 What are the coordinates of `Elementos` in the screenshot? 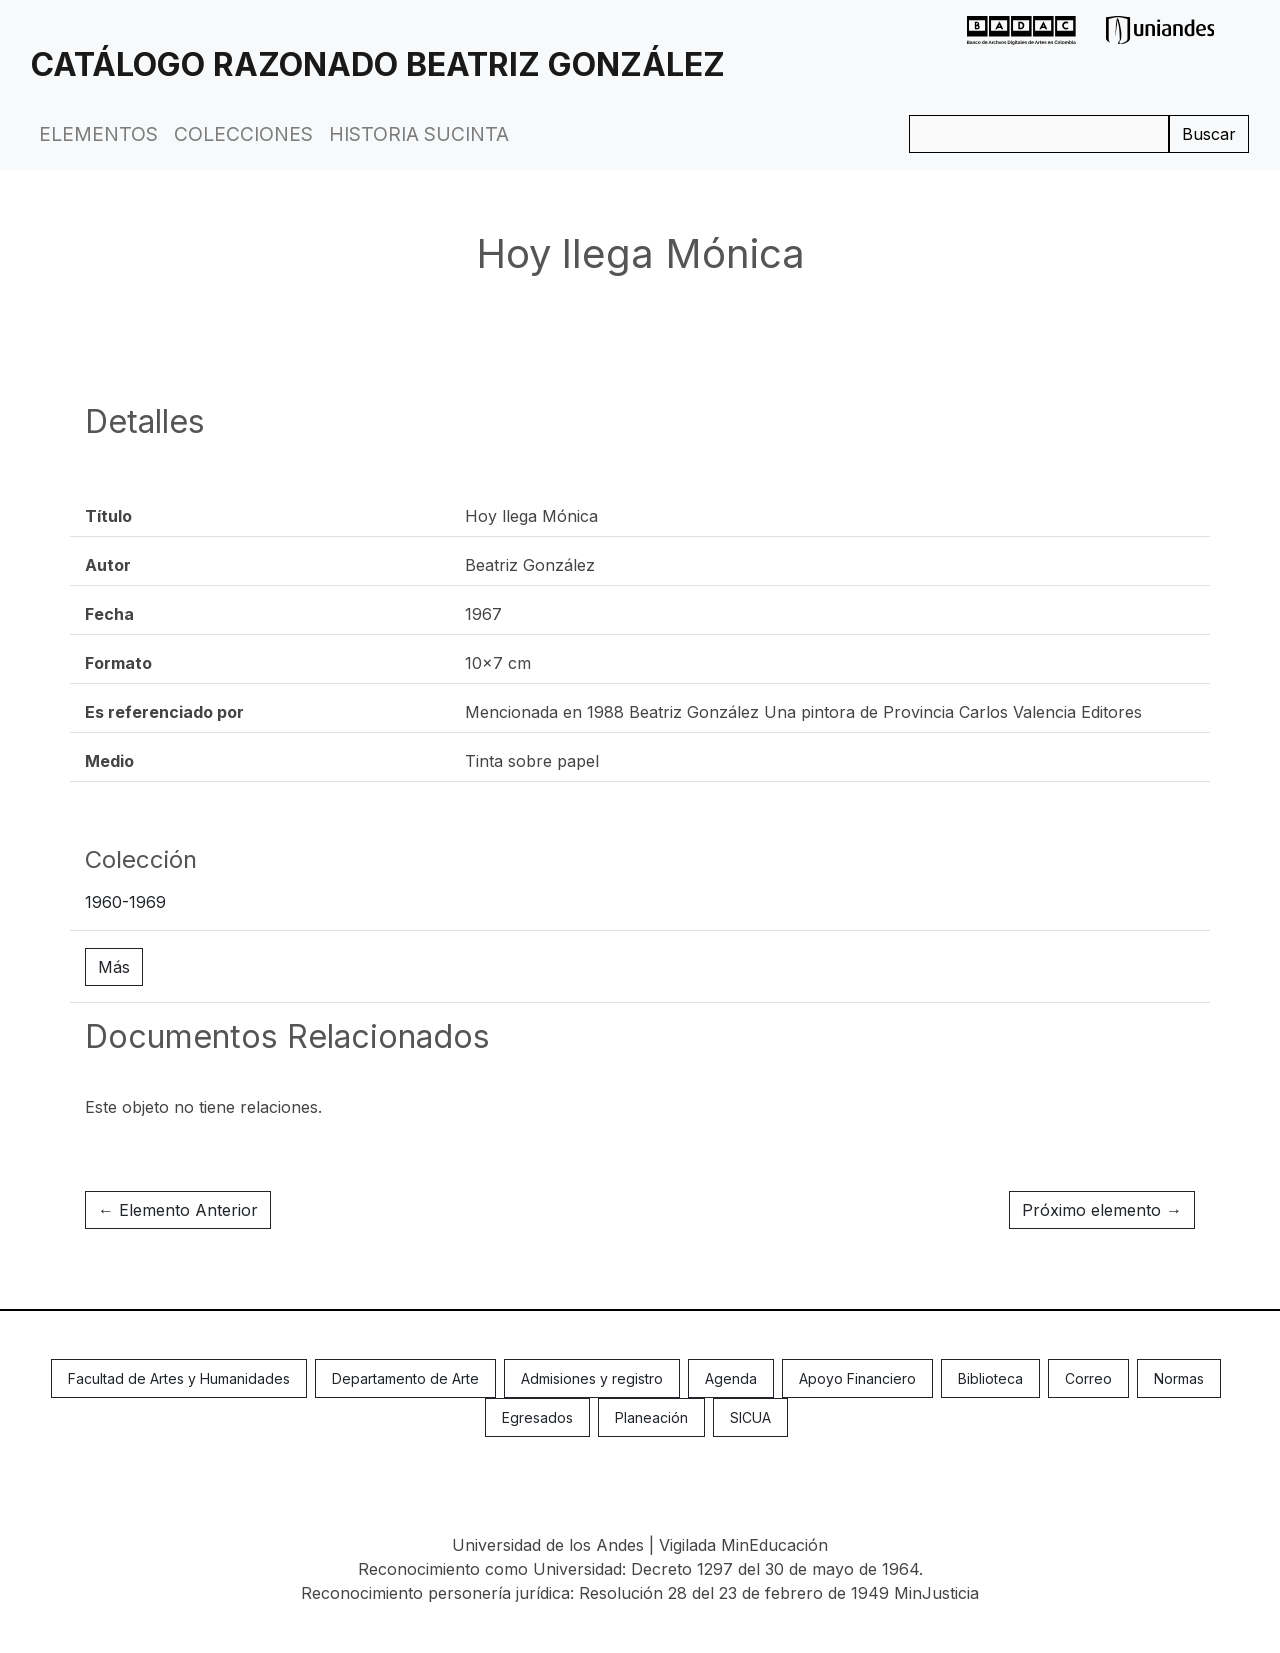 It's located at (98, 134).